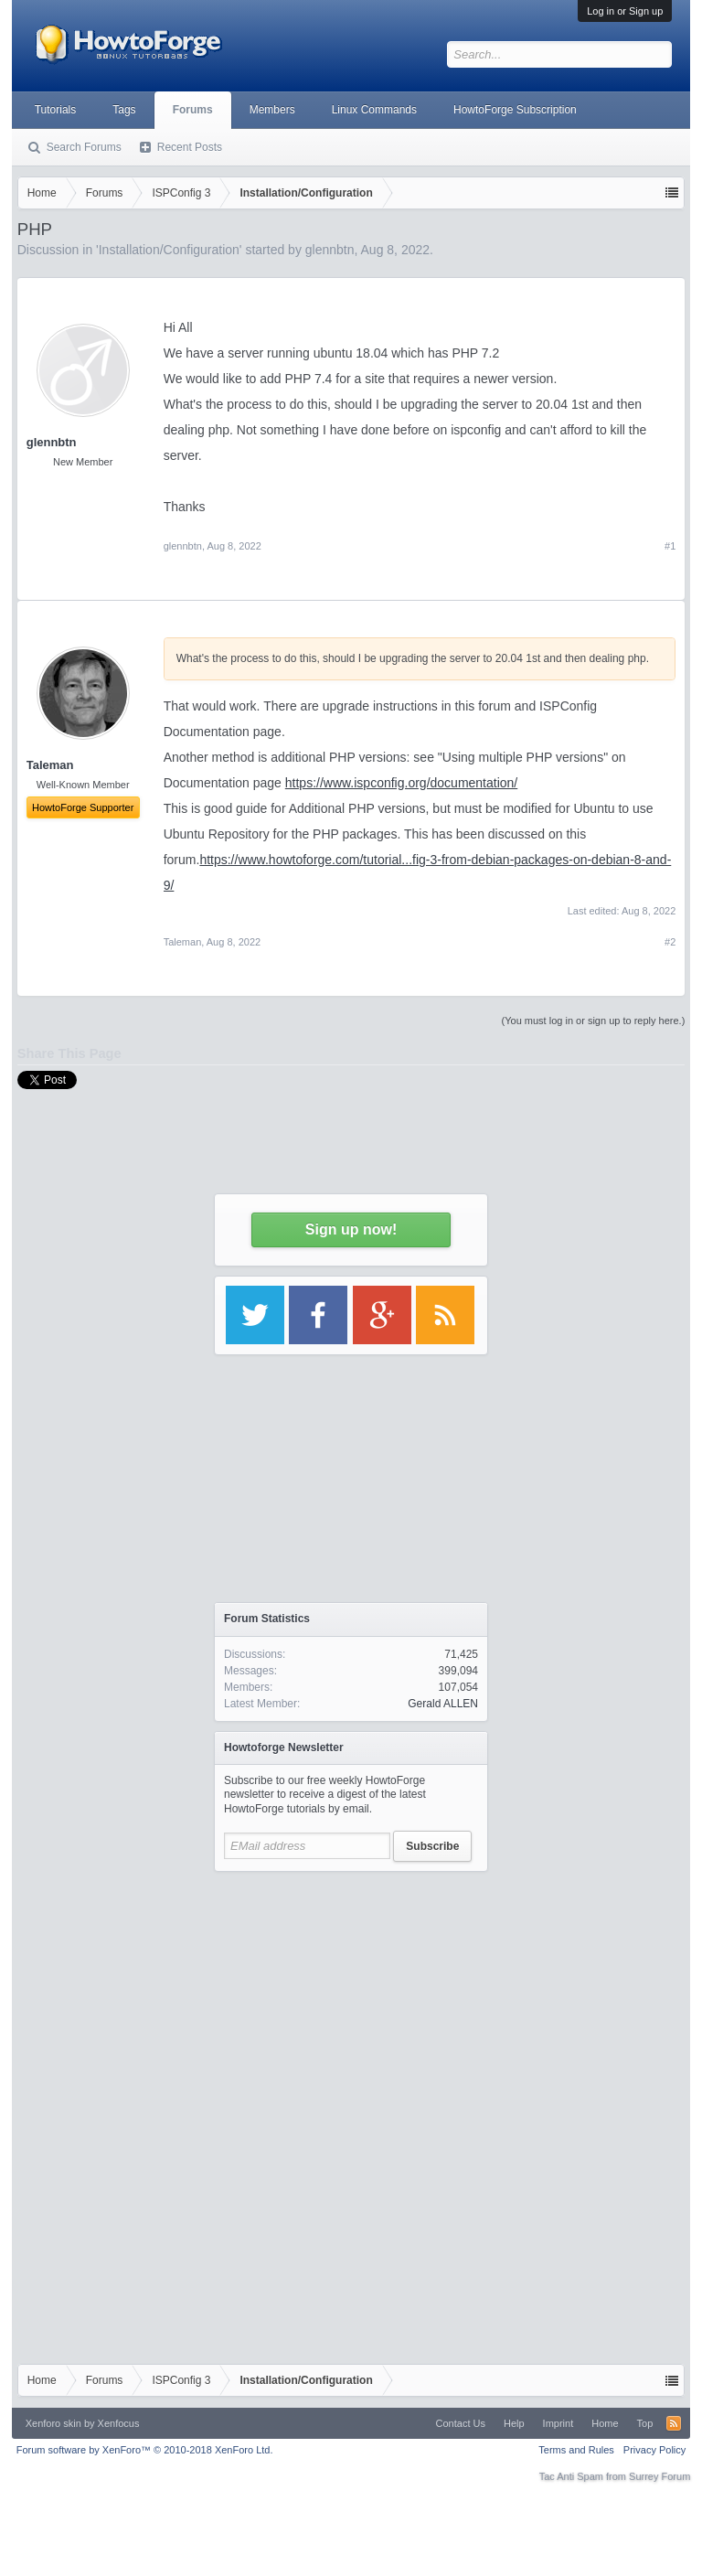 The height and width of the screenshot is (2576, 702). What do you see at coordinates (670, 941) in the screenshot?
I see `#2` at bounding box center [670, 941].